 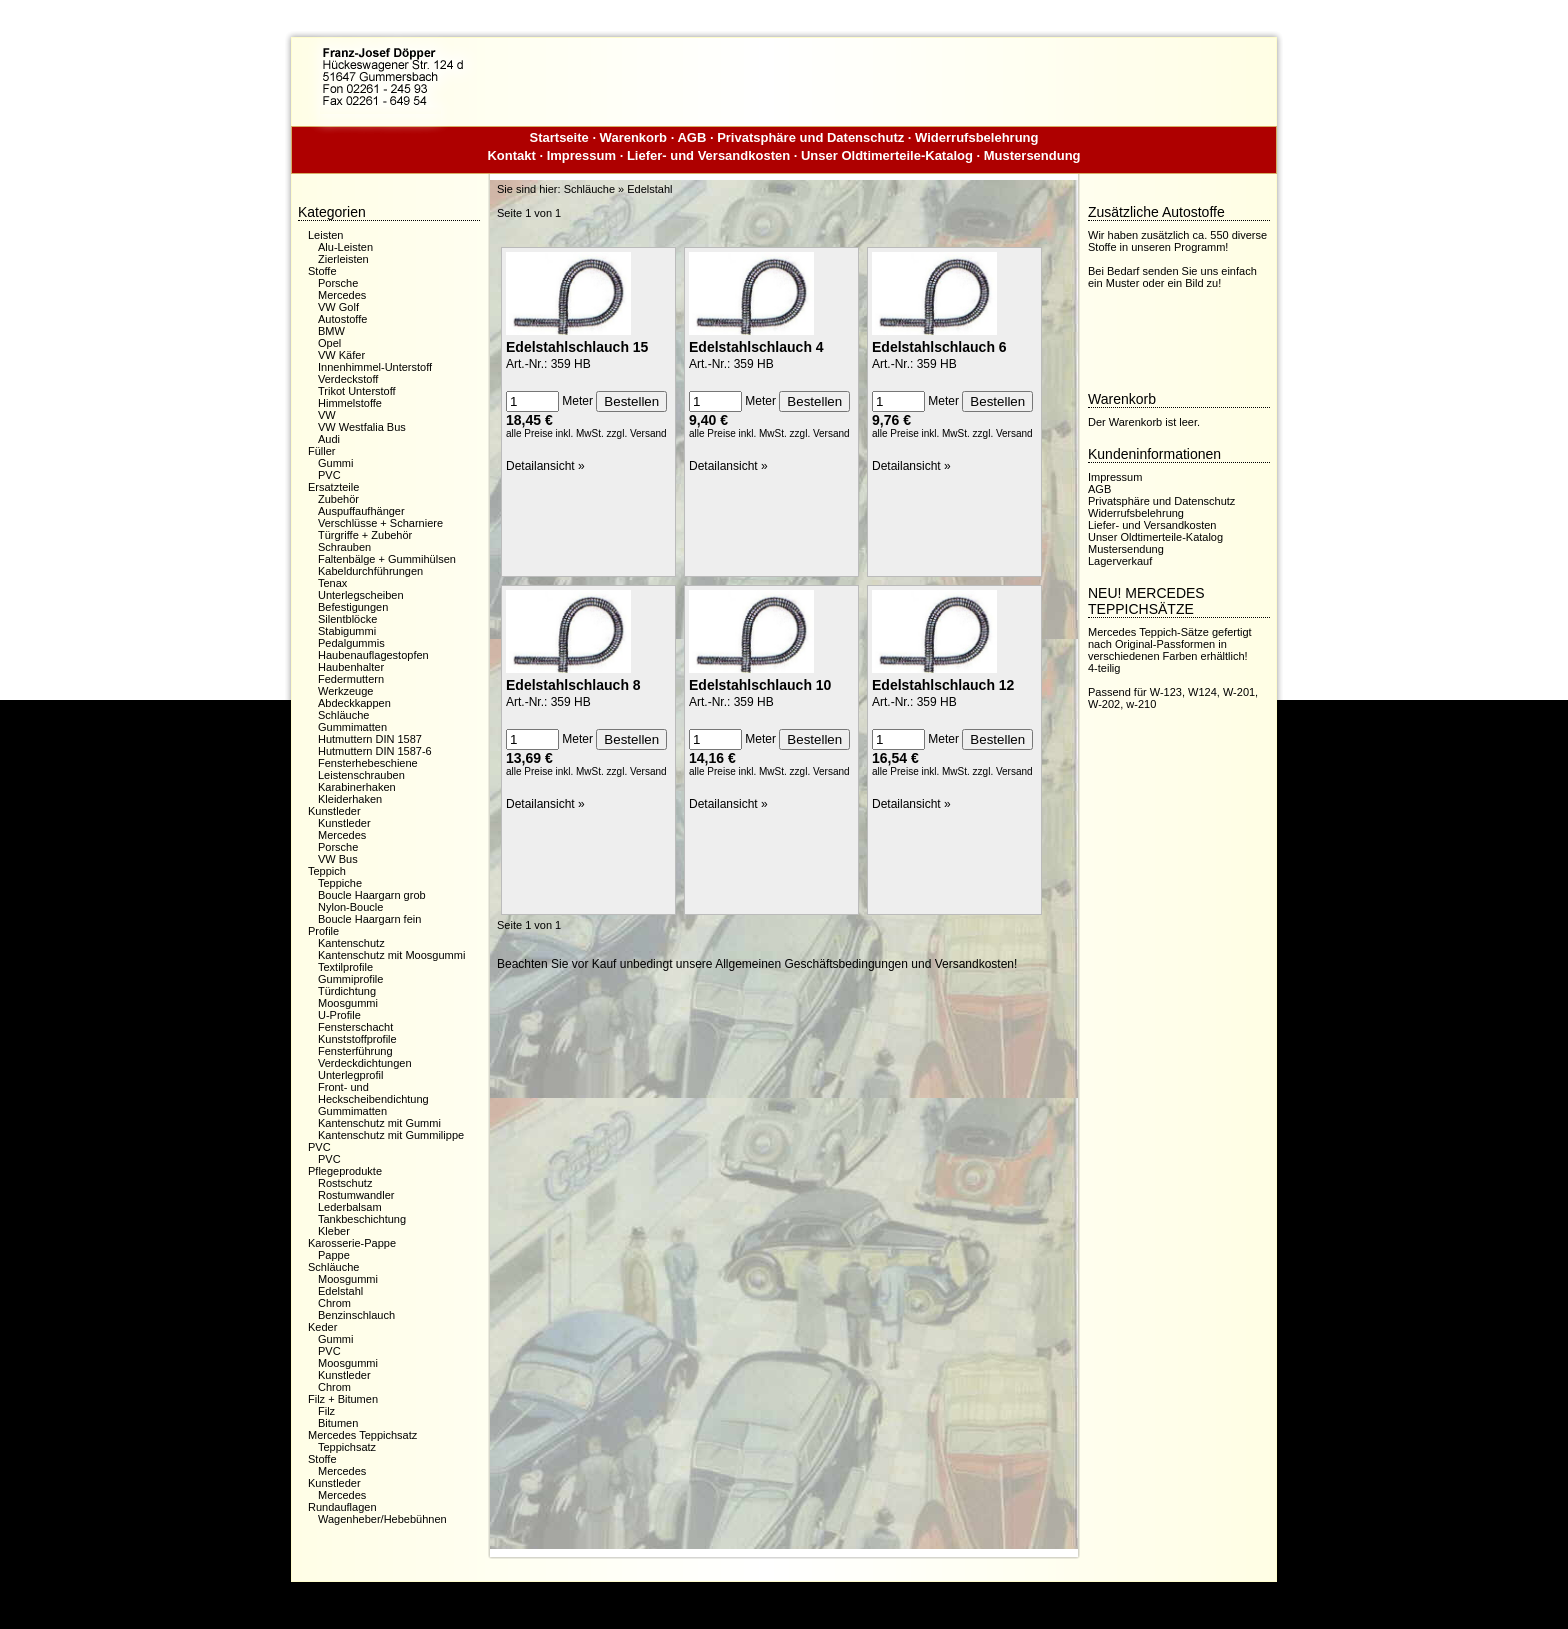 I want to click on Trikot Unterstoff, so click(x=357, y=391).